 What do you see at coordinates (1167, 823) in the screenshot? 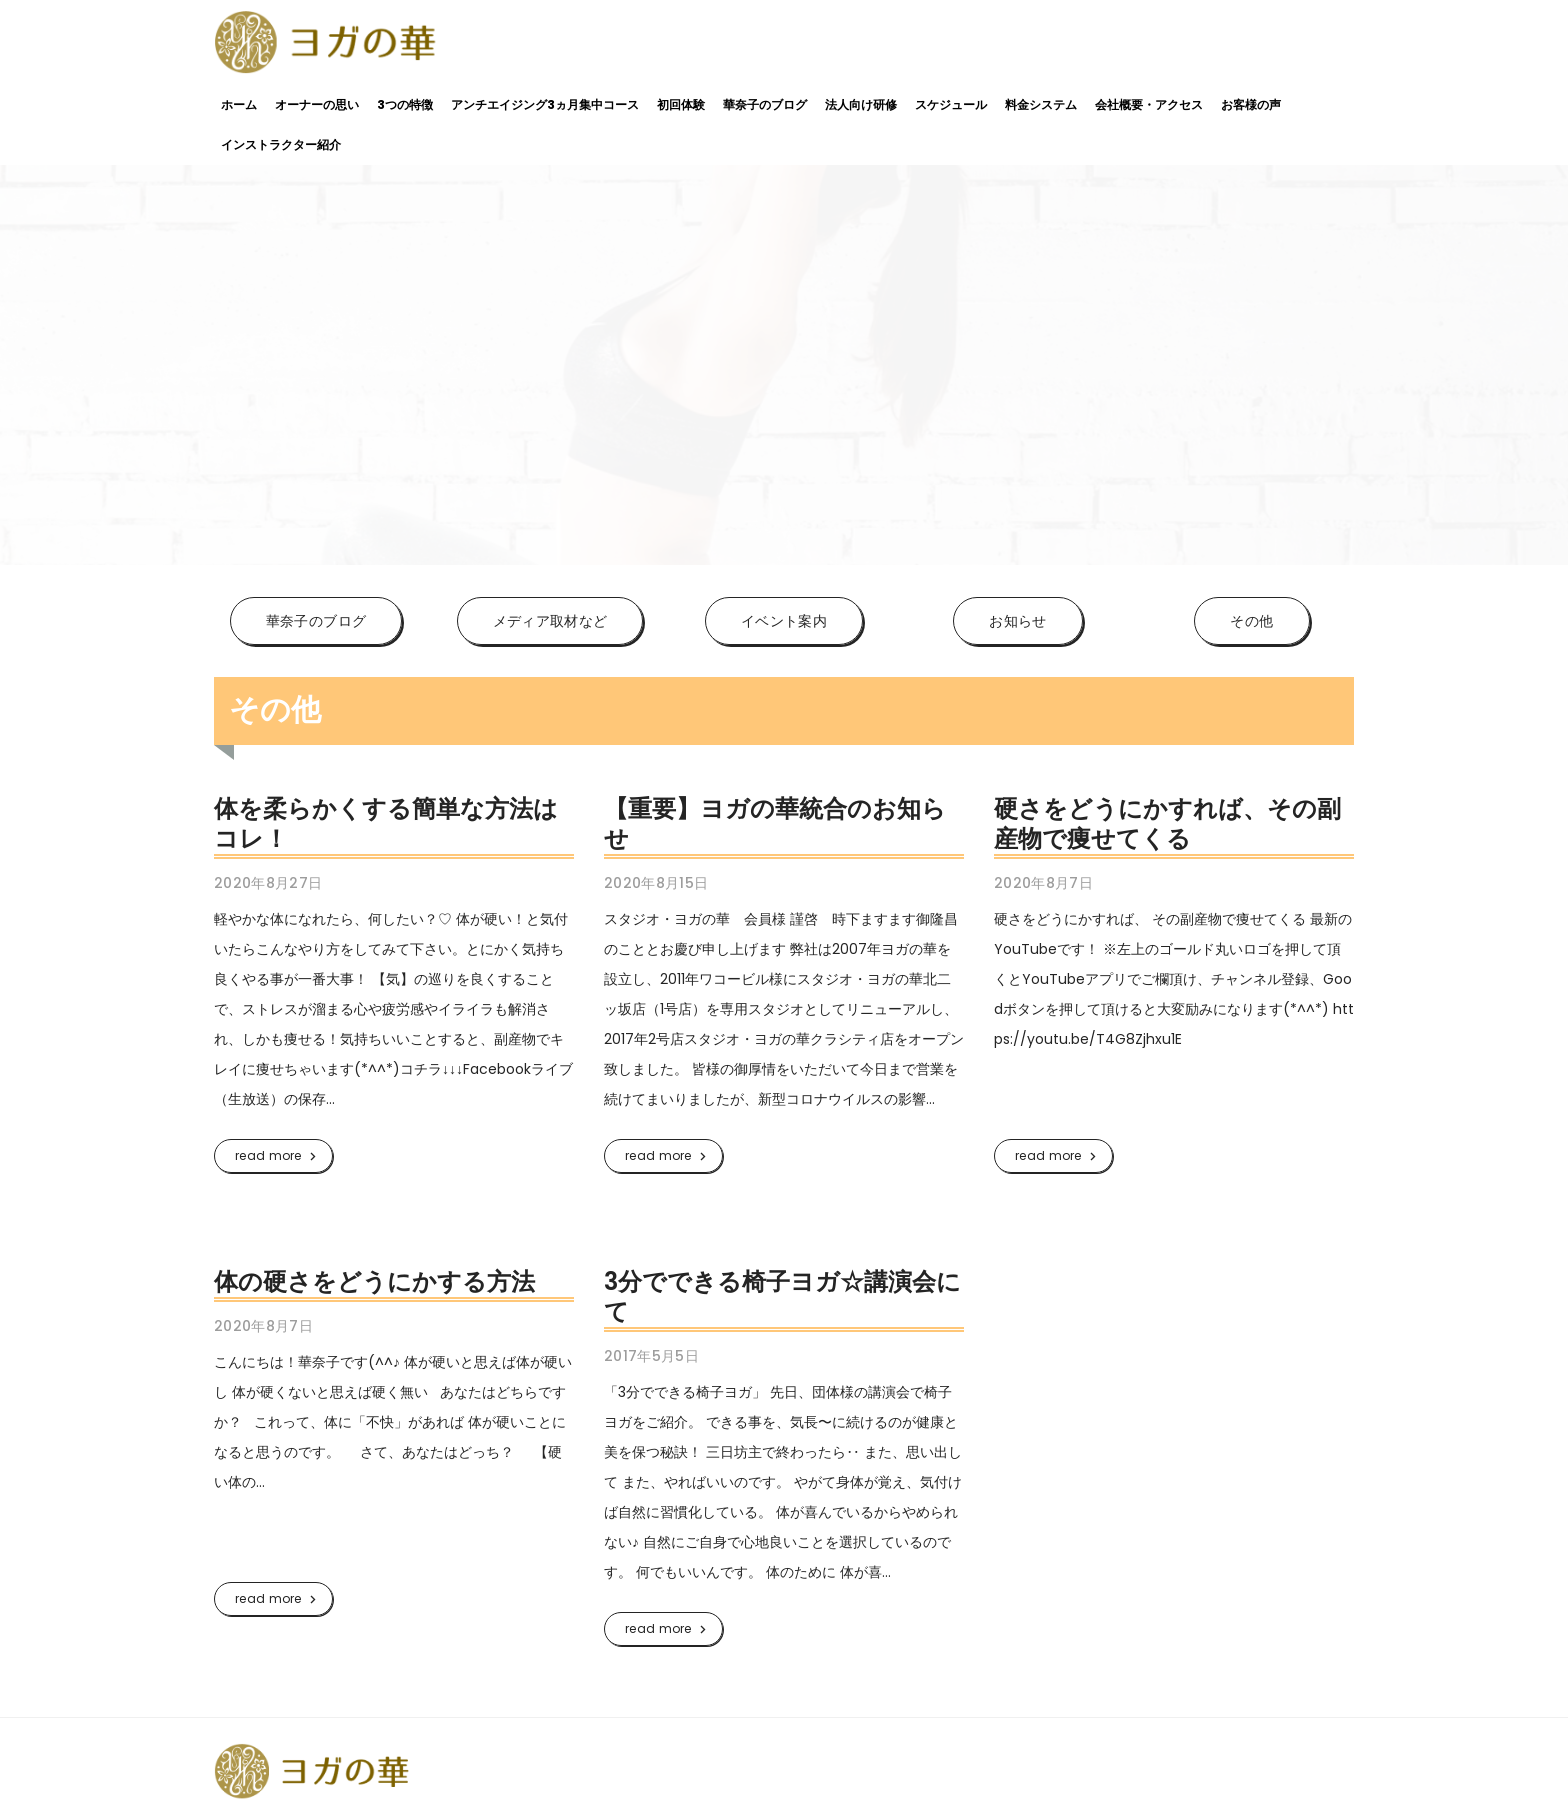
I see `硬さをどうにかすれば、その副産物で痩せてくる` at bounding box center [1167, 823].